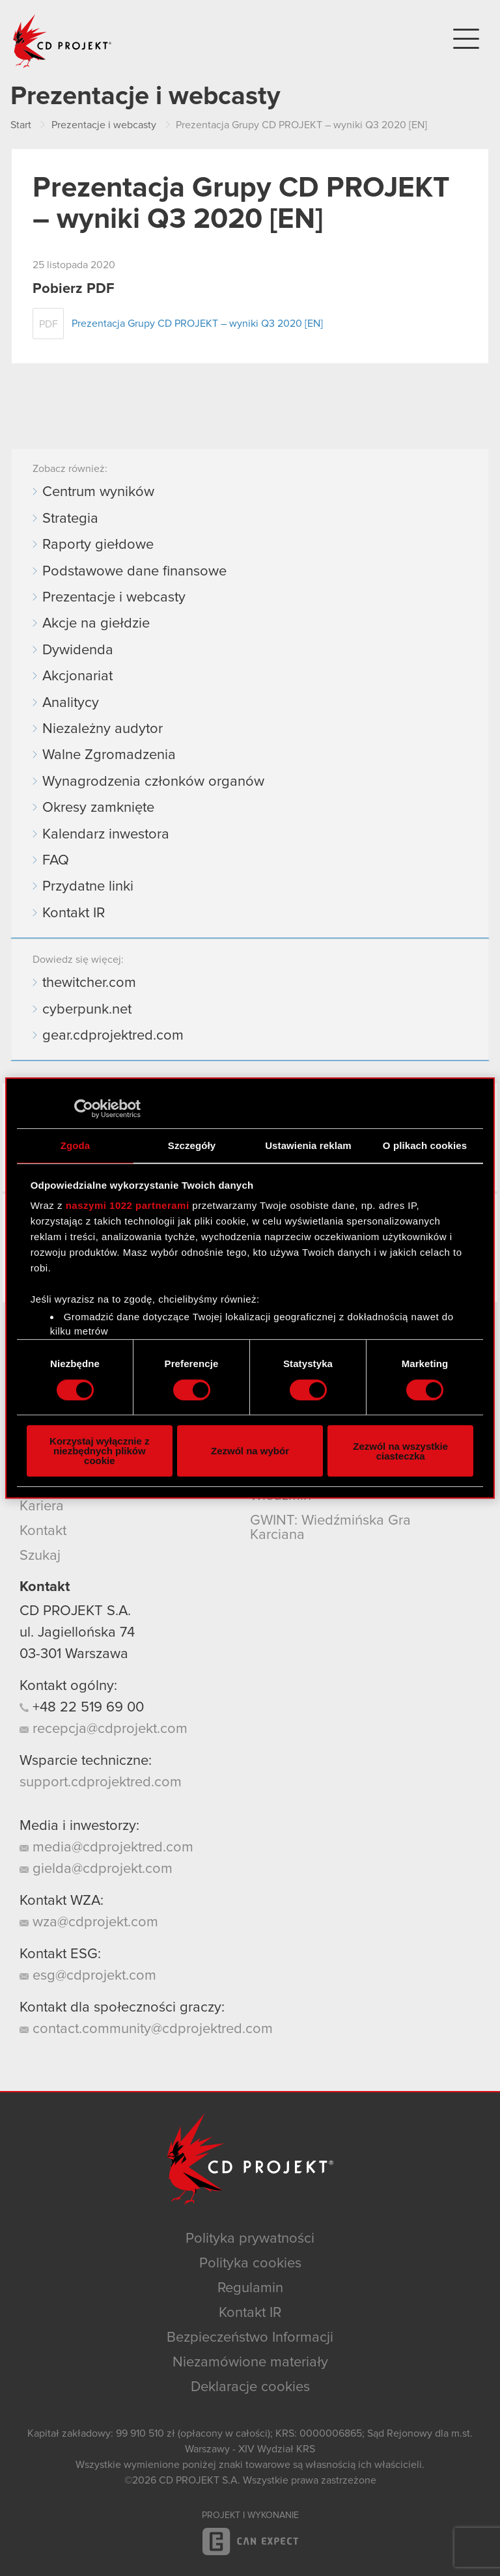  What do you see at coordinates (250, 2362) in the screenshot?
I see `Niezamówione materiały` at bounding box center [250, 2362].